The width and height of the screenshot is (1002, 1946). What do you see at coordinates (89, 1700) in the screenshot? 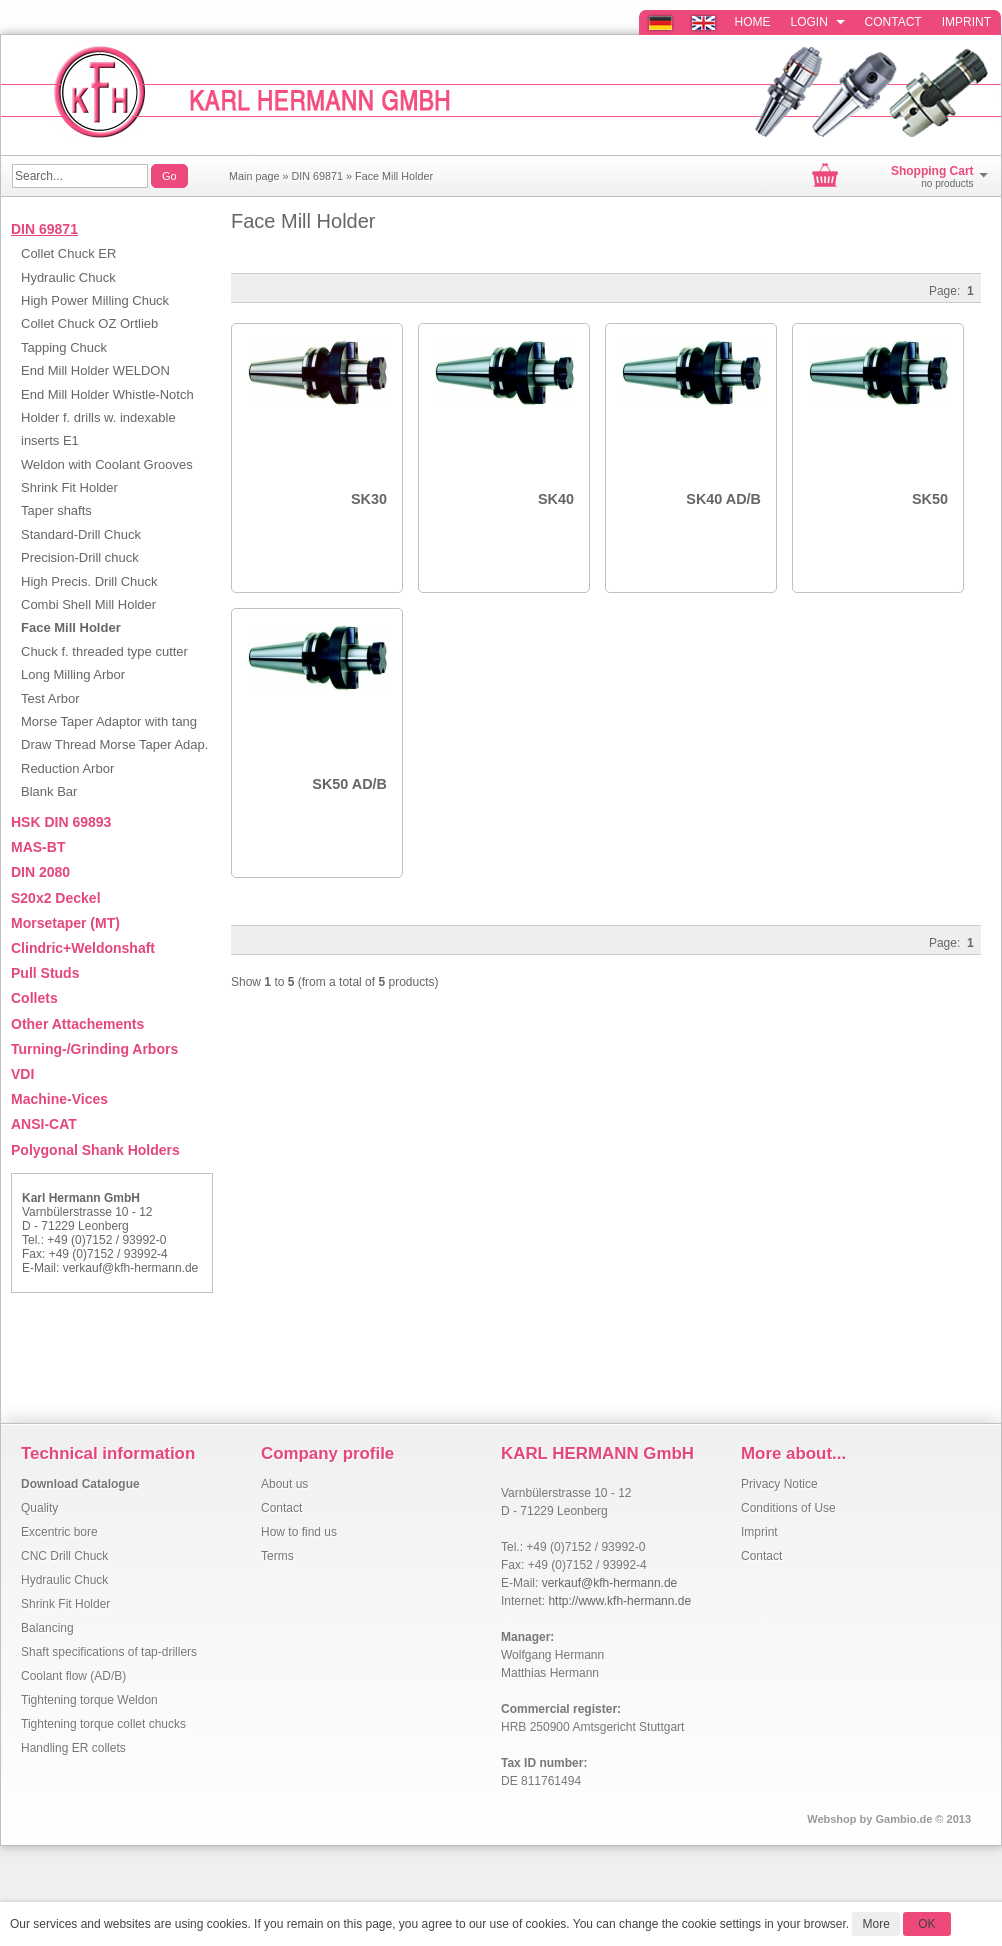
I see `Tightening torque Weldon` at bounding box center [89, 1700].